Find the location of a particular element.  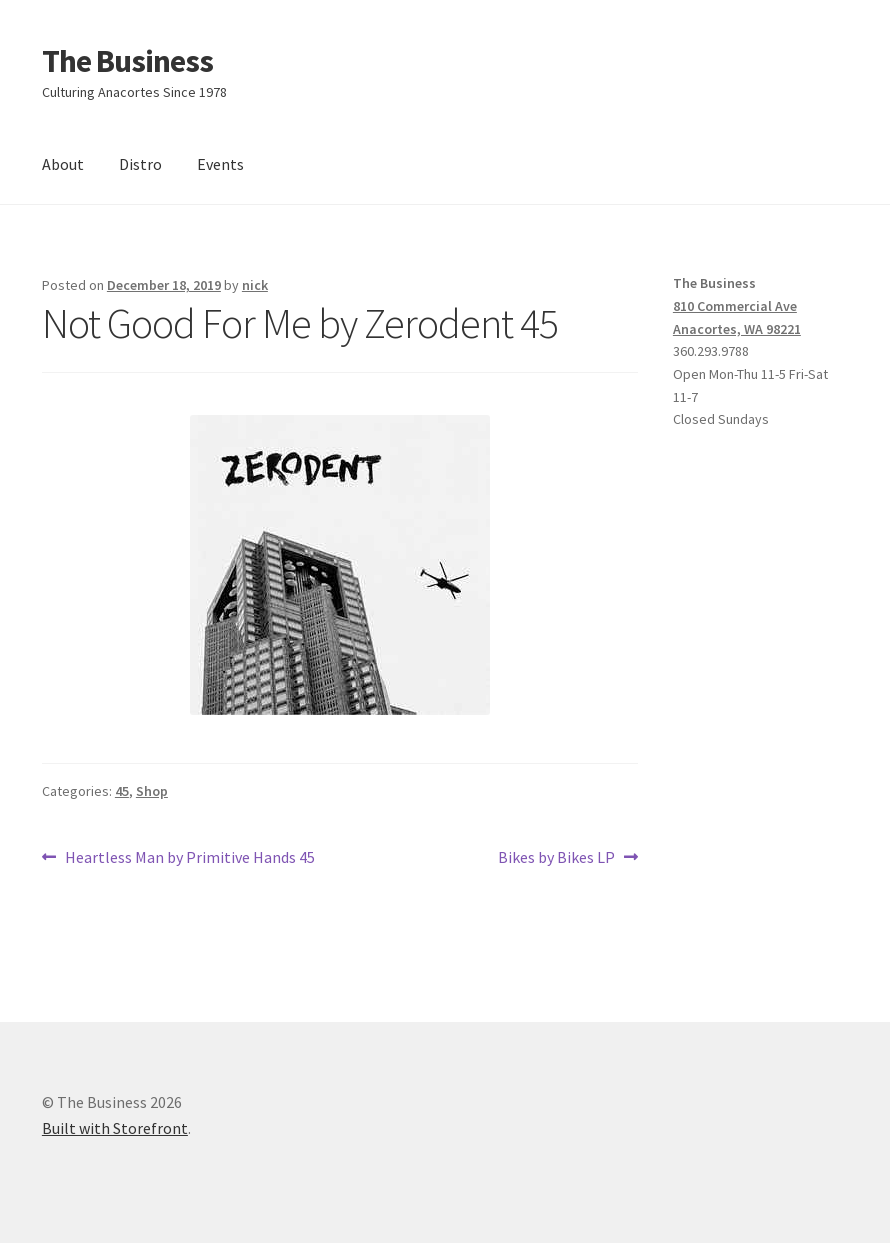

Shop is located at coordinates (152, 791).